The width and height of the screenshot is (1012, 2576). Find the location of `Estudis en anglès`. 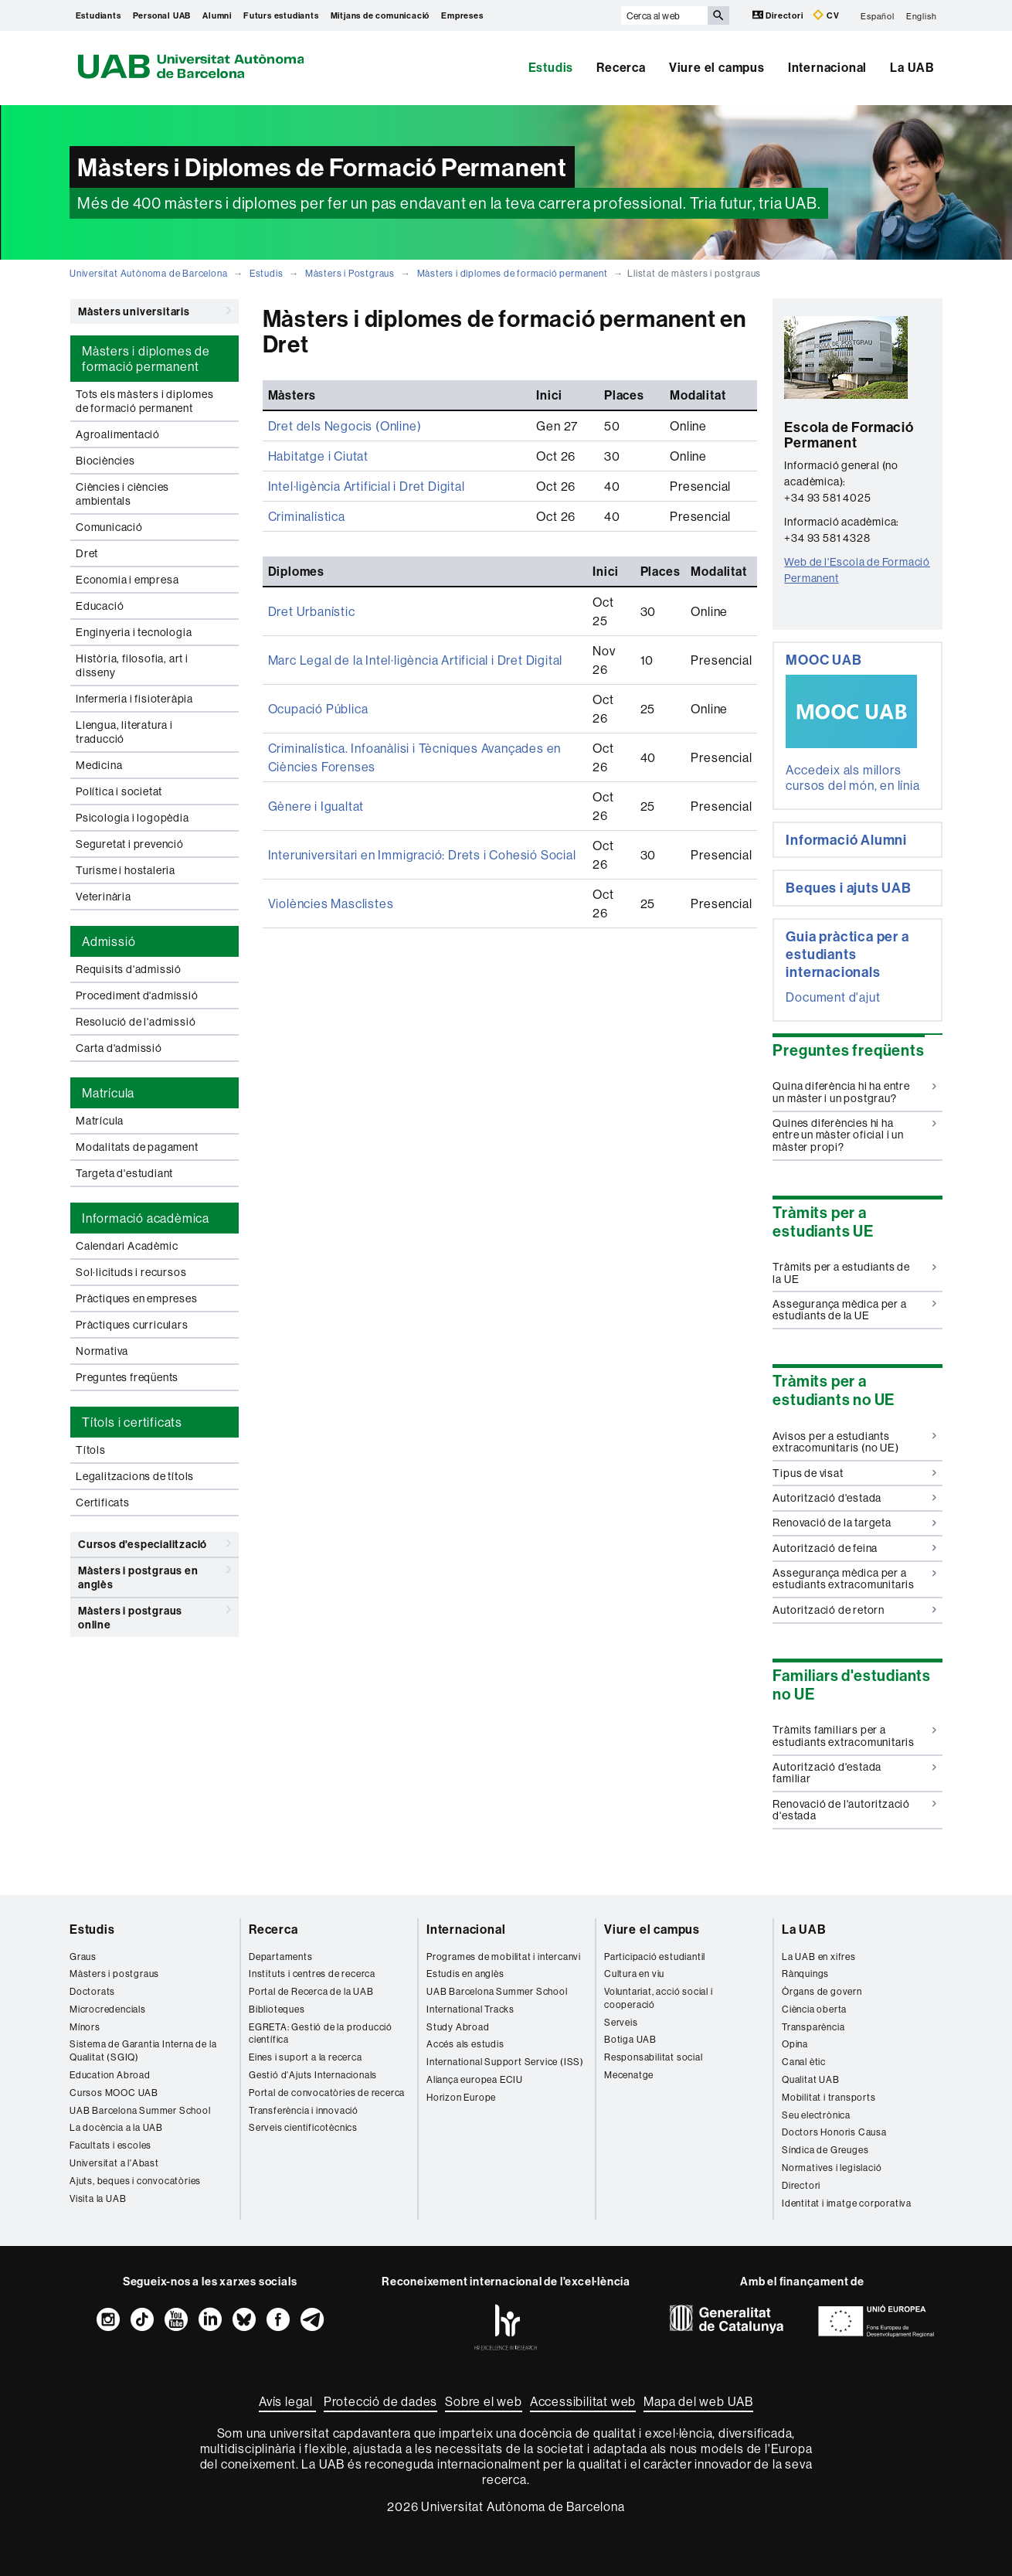

Estudis en anglès is located at coordinates (465, 1973).